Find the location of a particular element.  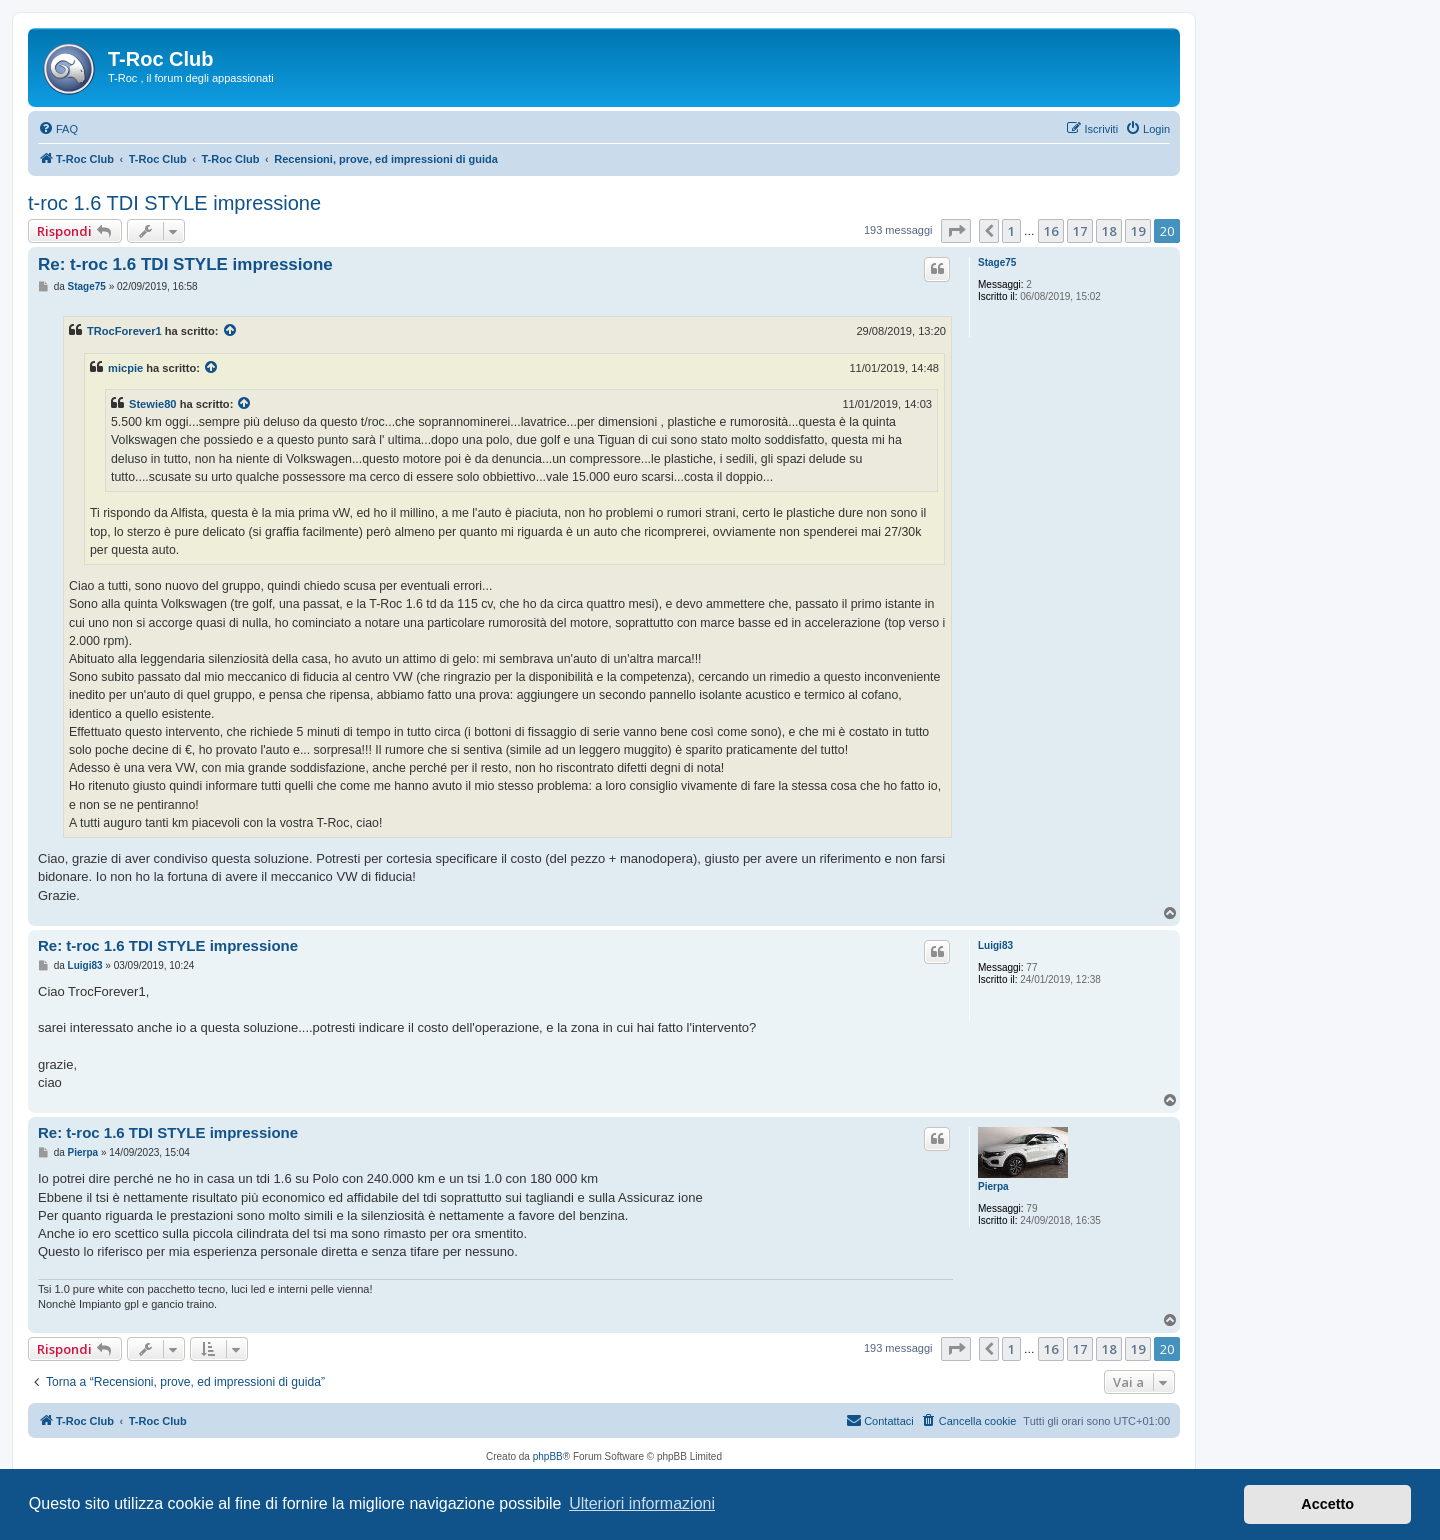

Pierpa is located at coordinates (993, 1186).